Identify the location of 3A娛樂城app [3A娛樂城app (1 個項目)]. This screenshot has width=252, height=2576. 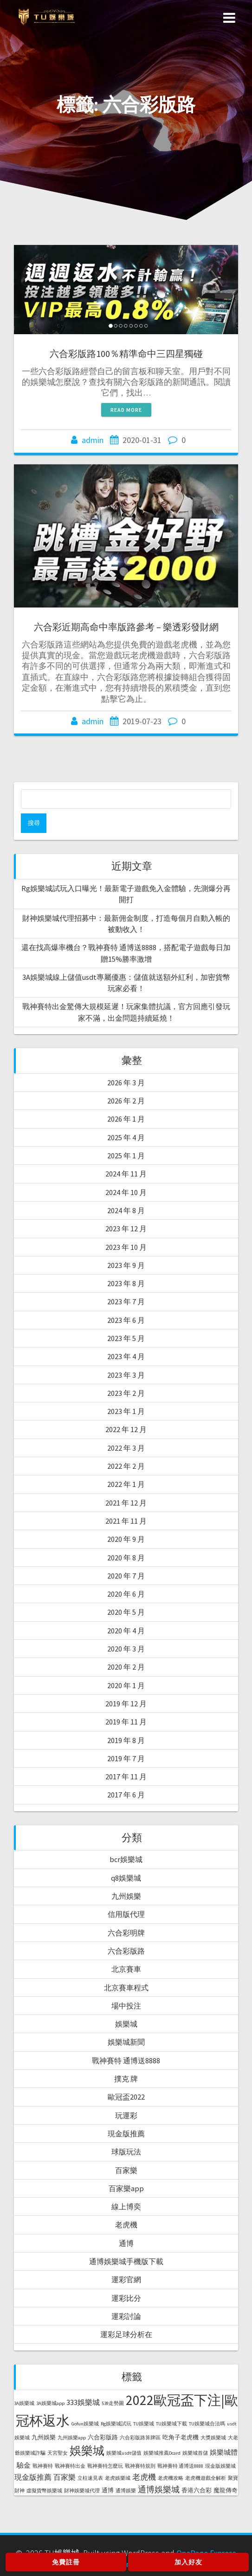
(50, 2403).